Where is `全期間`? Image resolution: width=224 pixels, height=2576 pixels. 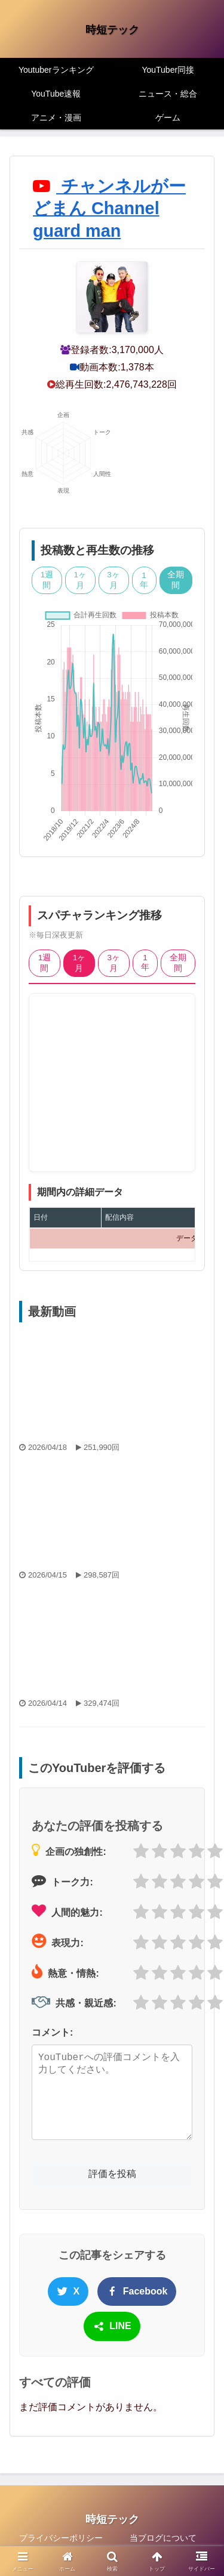
全期間 is located at coordinates (175, 580).